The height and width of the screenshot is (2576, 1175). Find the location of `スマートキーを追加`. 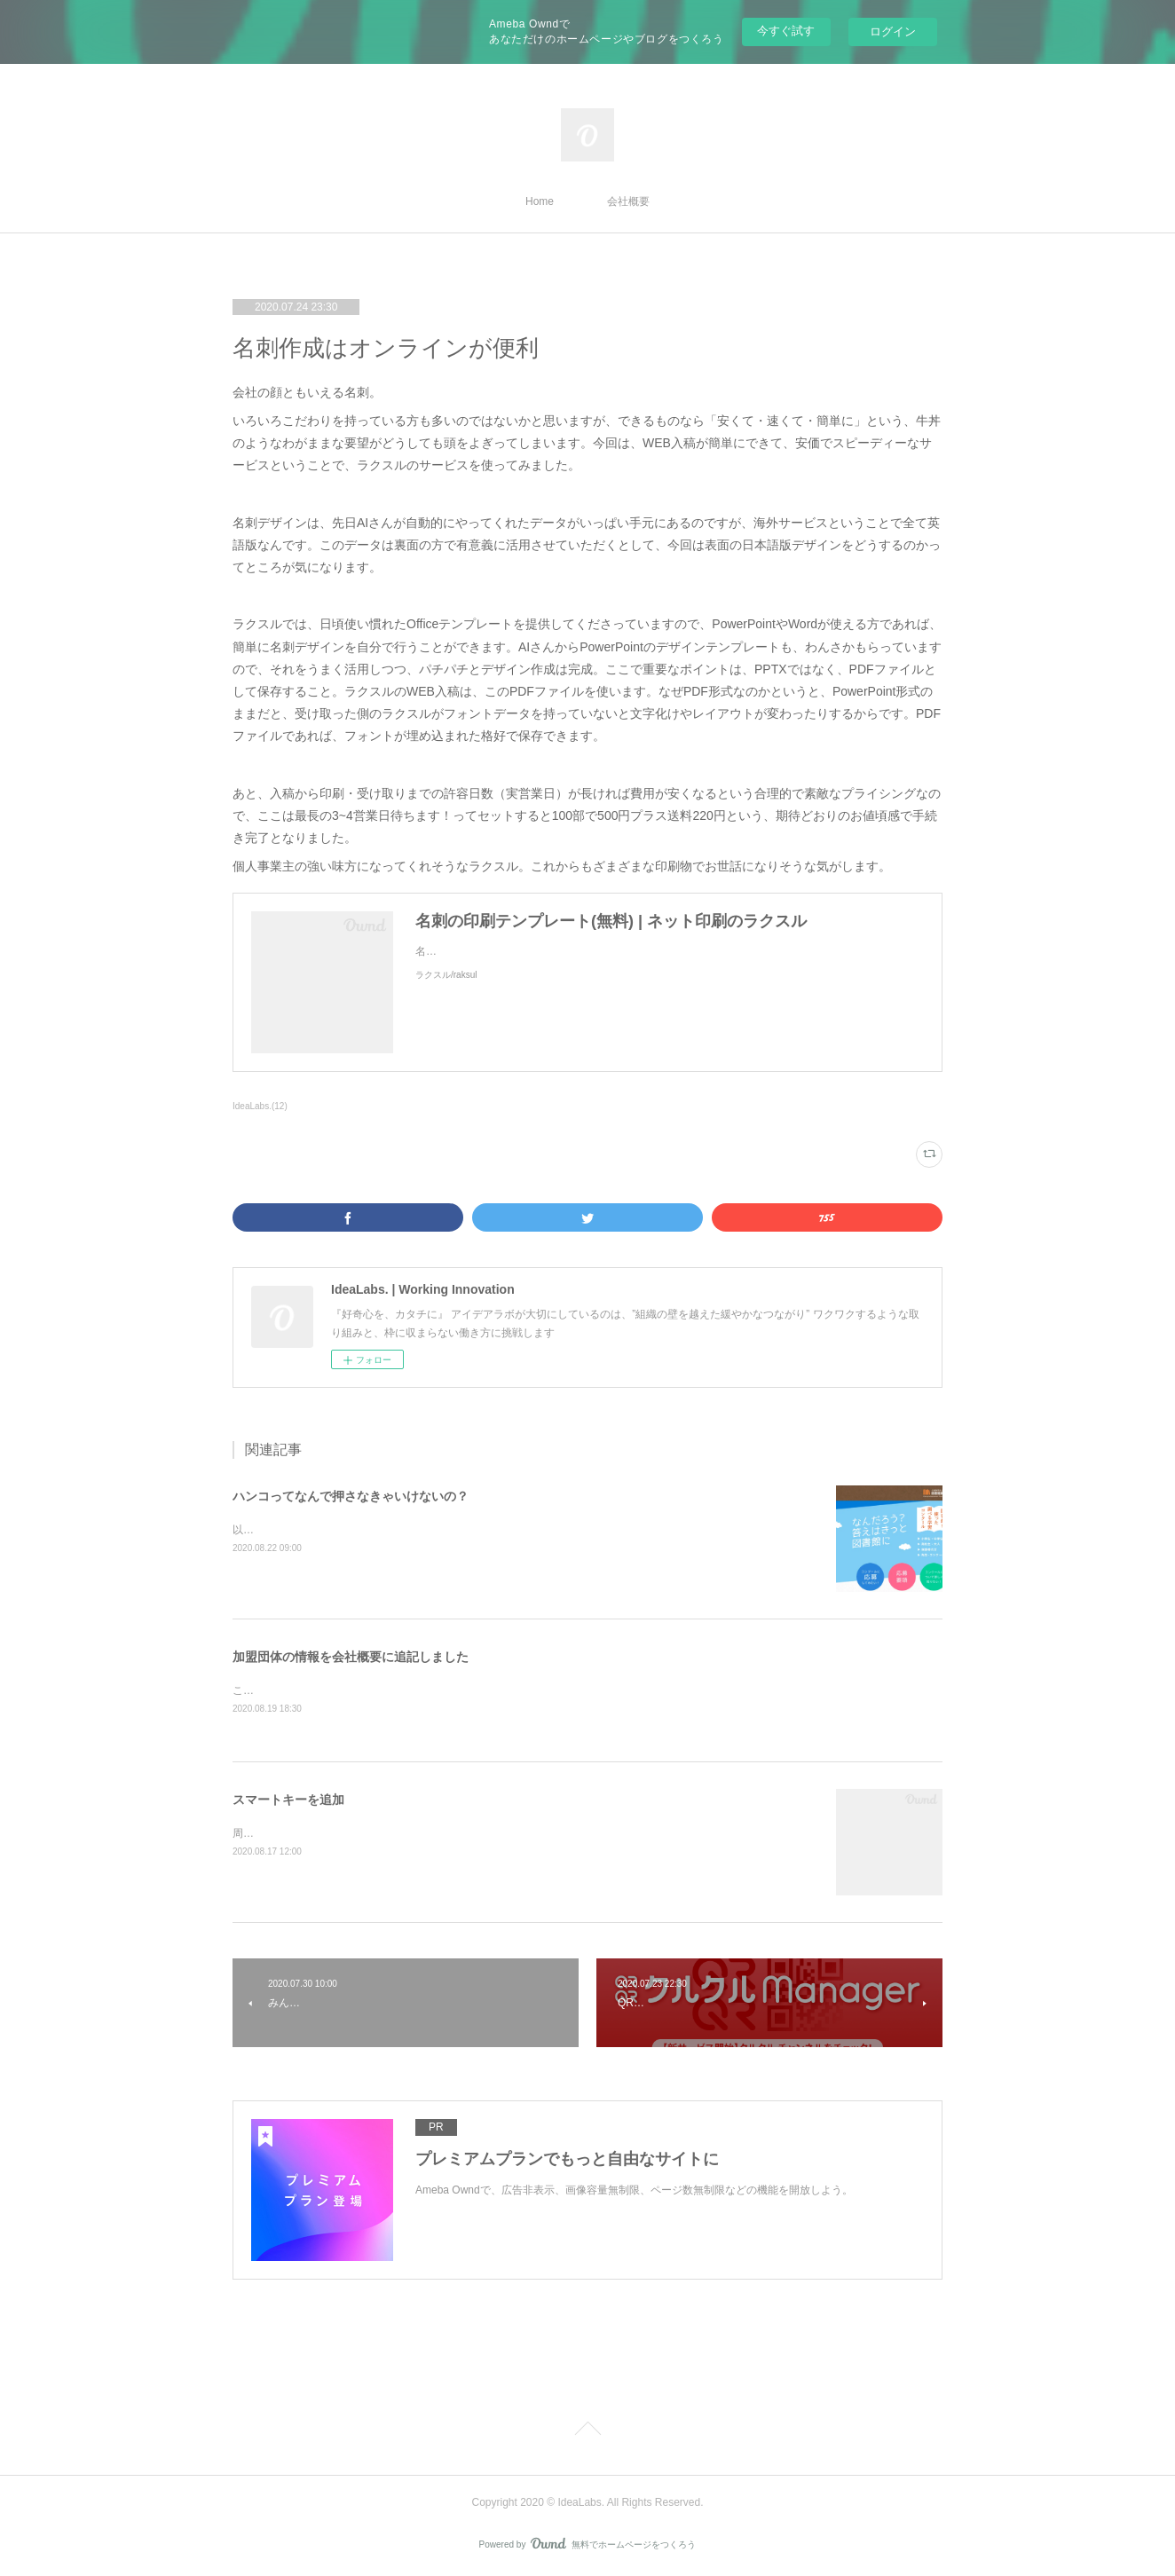

スマートキーを追加 is located at coordinates (288, 1800).